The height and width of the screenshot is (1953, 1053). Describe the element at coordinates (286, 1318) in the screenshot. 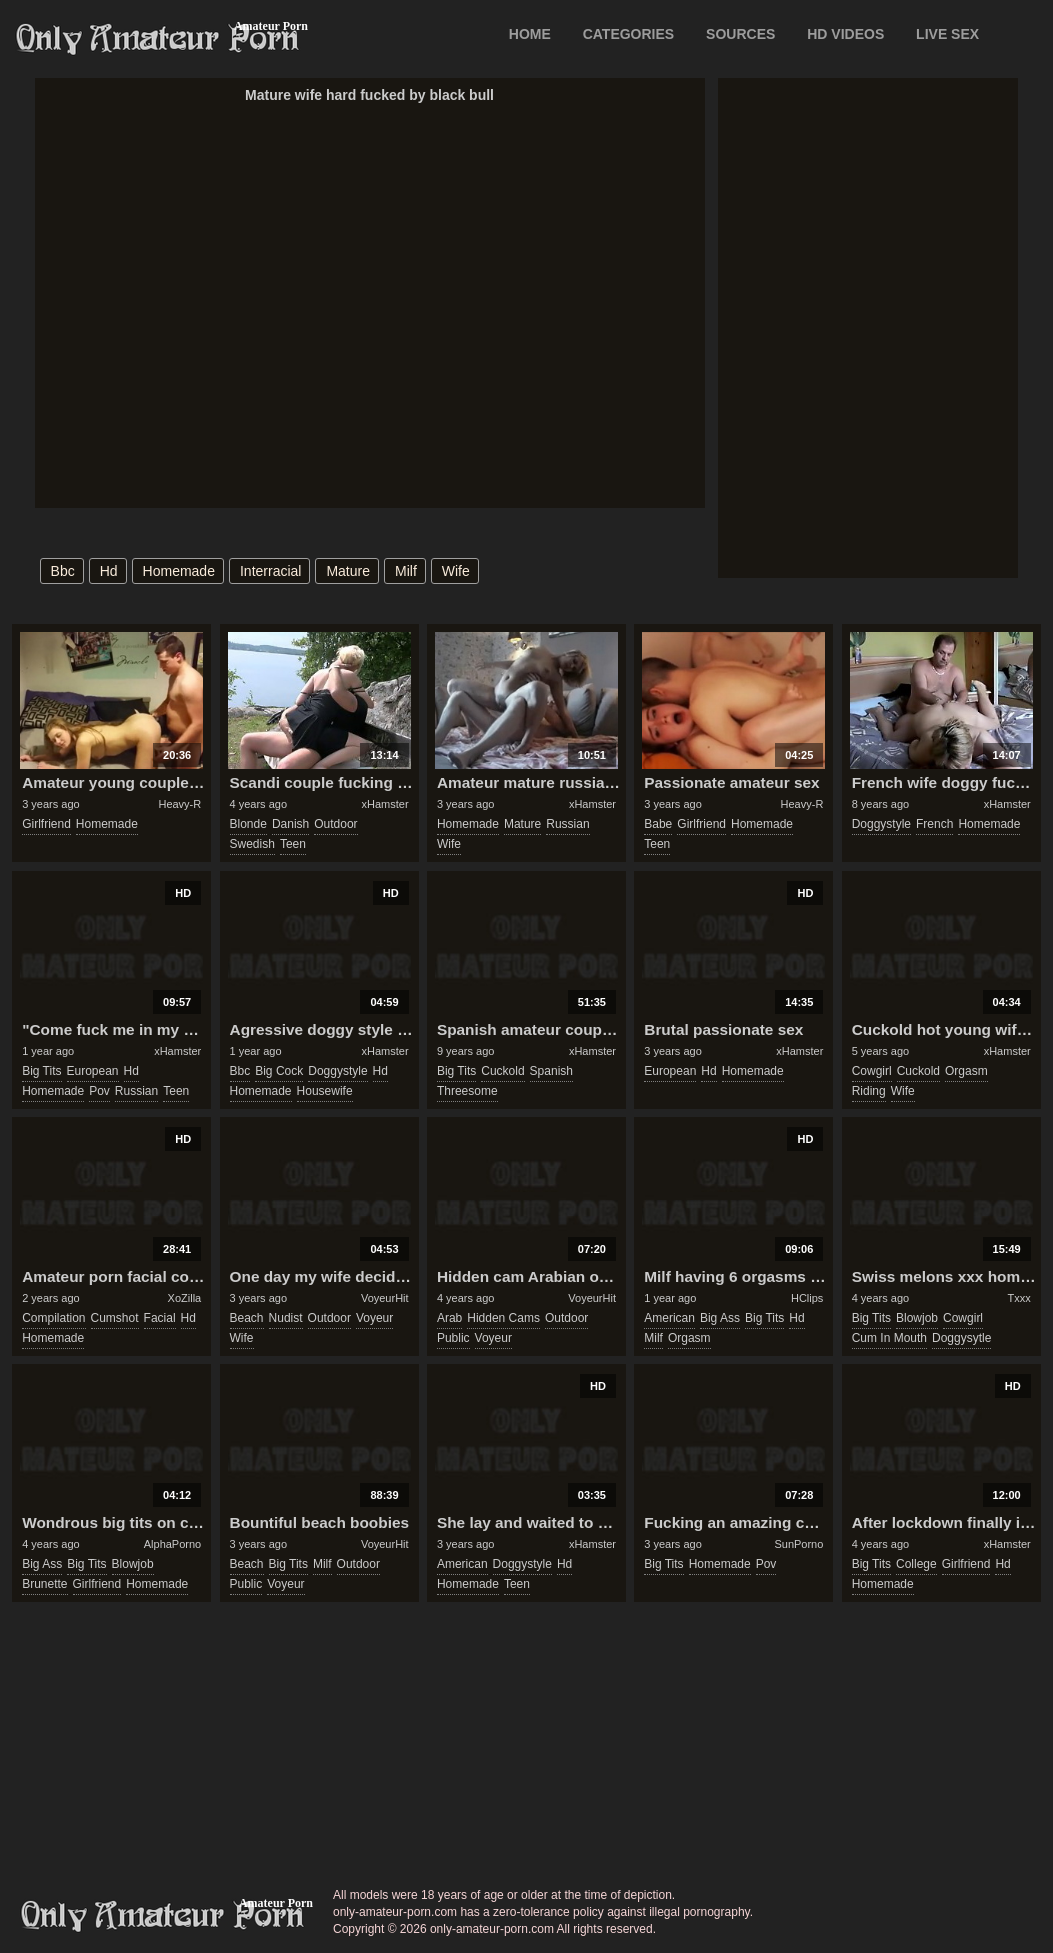

I see `nudist` at that location.